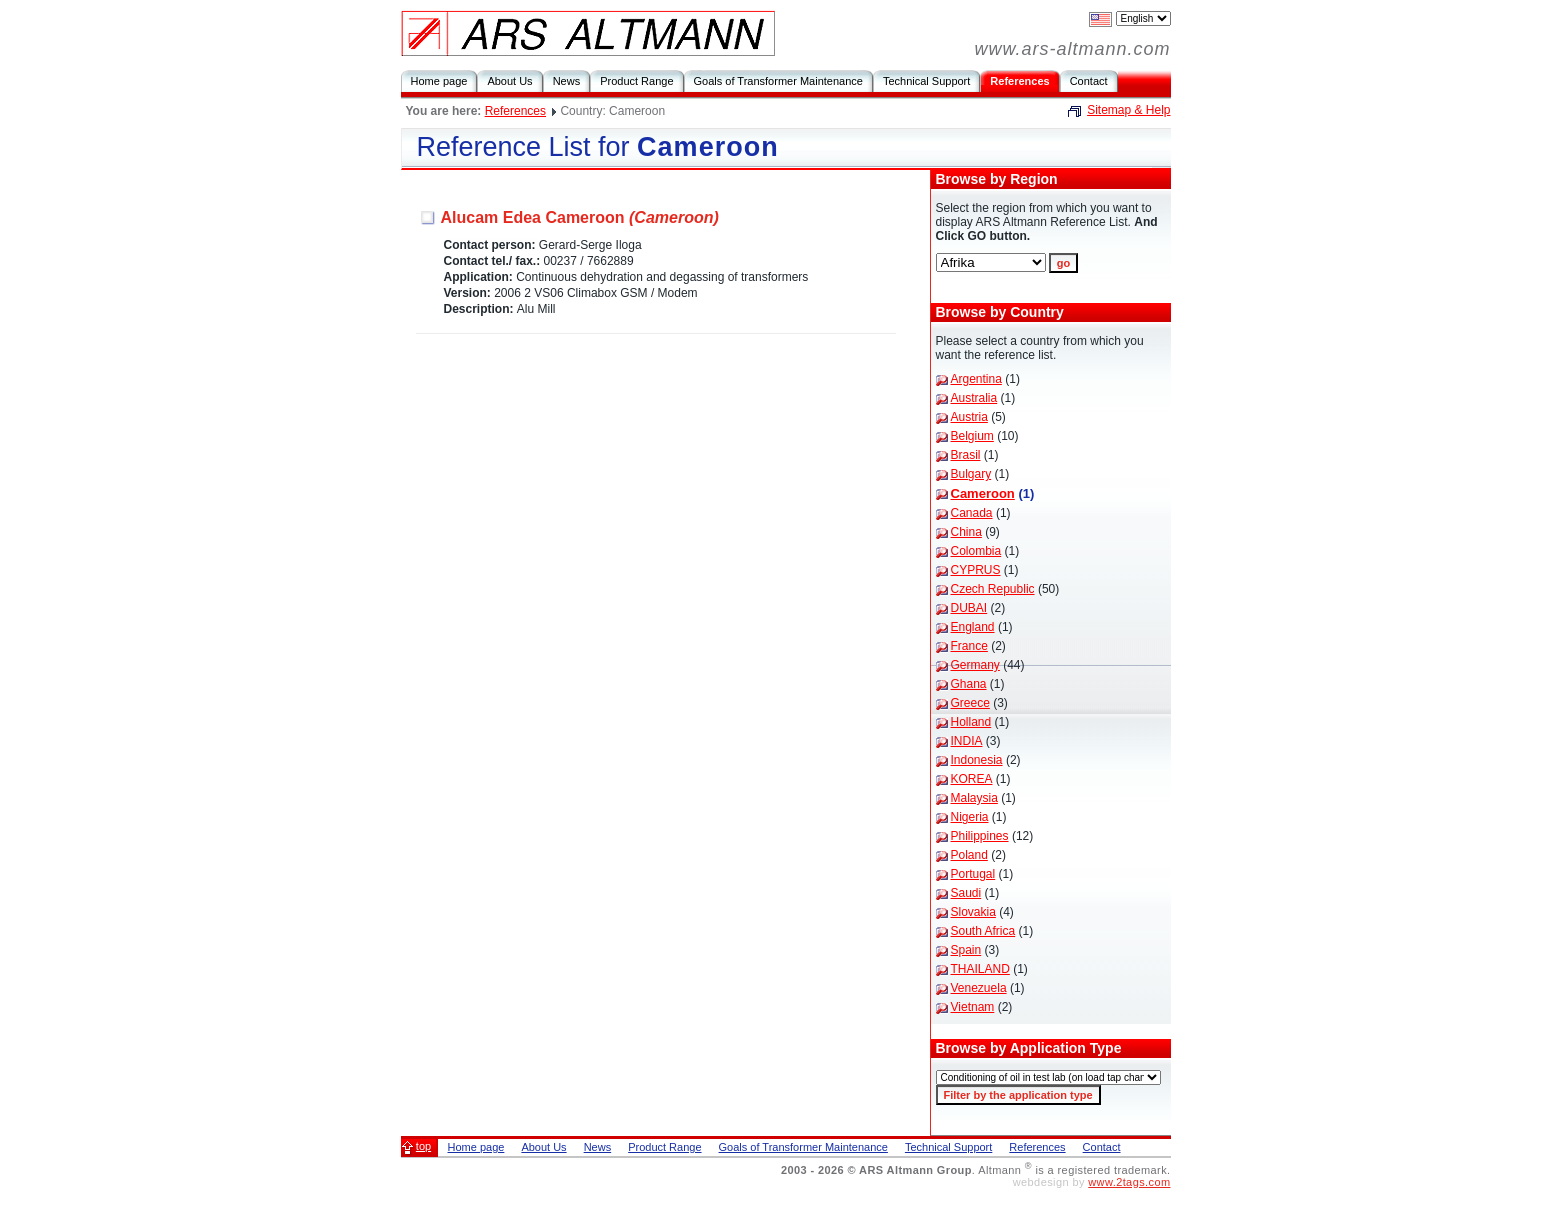 This screenshot has height=1208, width=1568. What do you see at coordinates (509, 81) in the screenshot?
I see `About Us` at bounding box center [509, 81].